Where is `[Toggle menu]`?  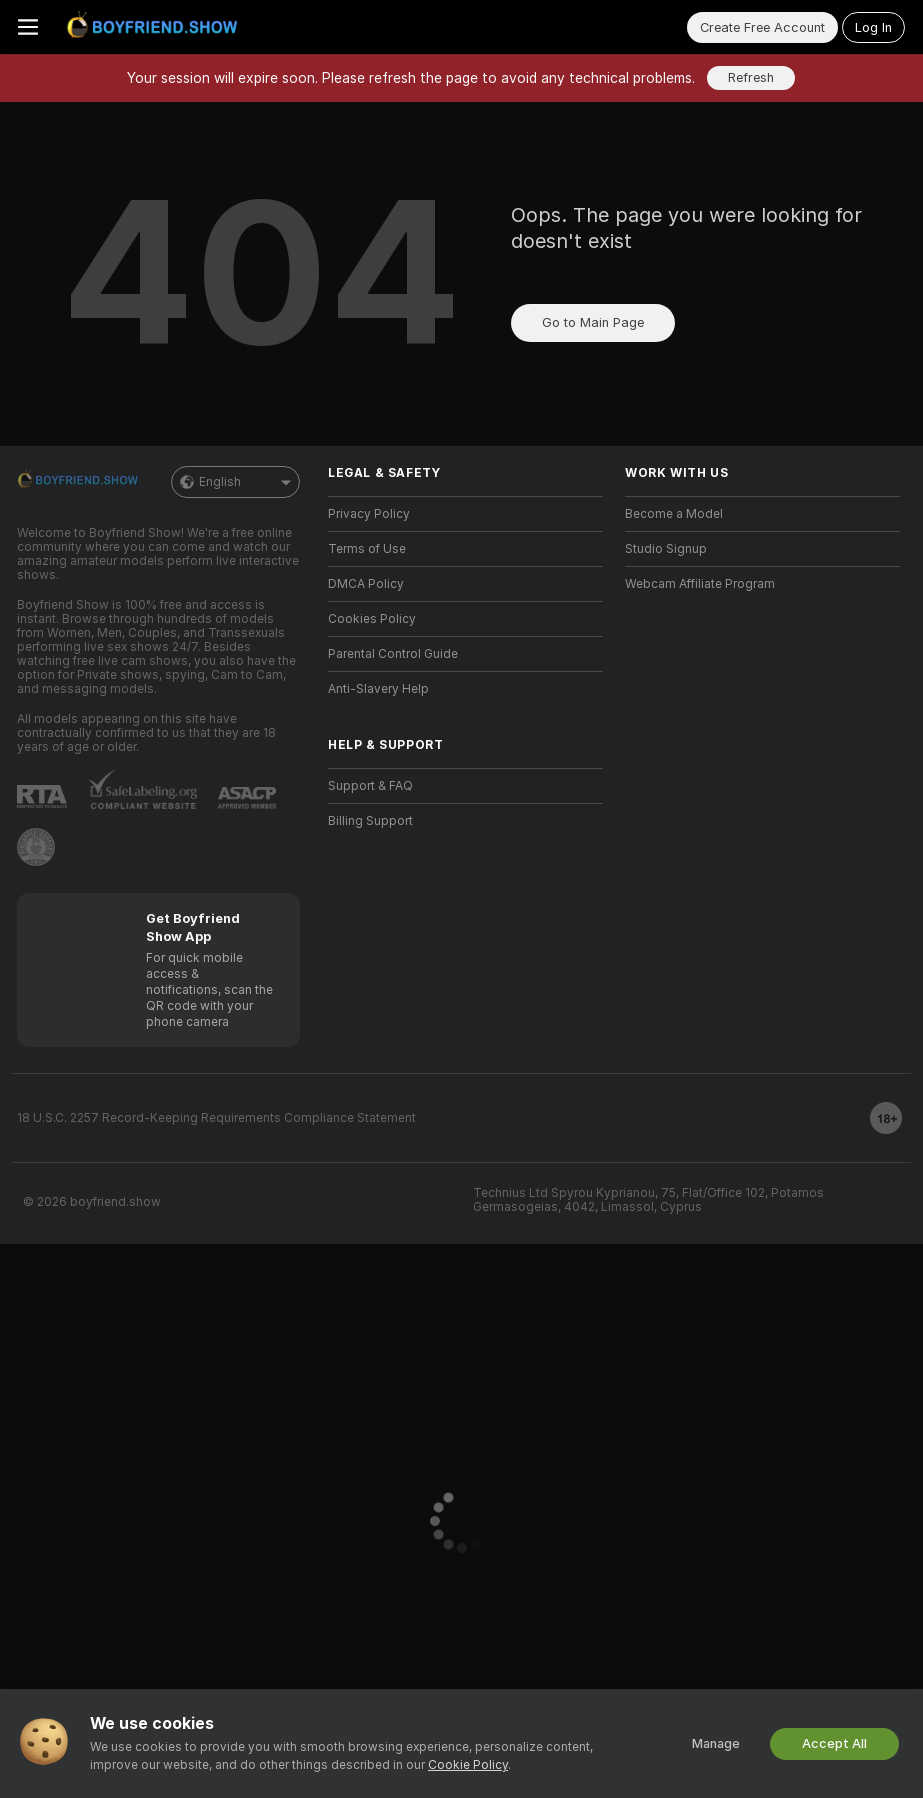
[Toggle menu] is located at coordinates (28, 27).